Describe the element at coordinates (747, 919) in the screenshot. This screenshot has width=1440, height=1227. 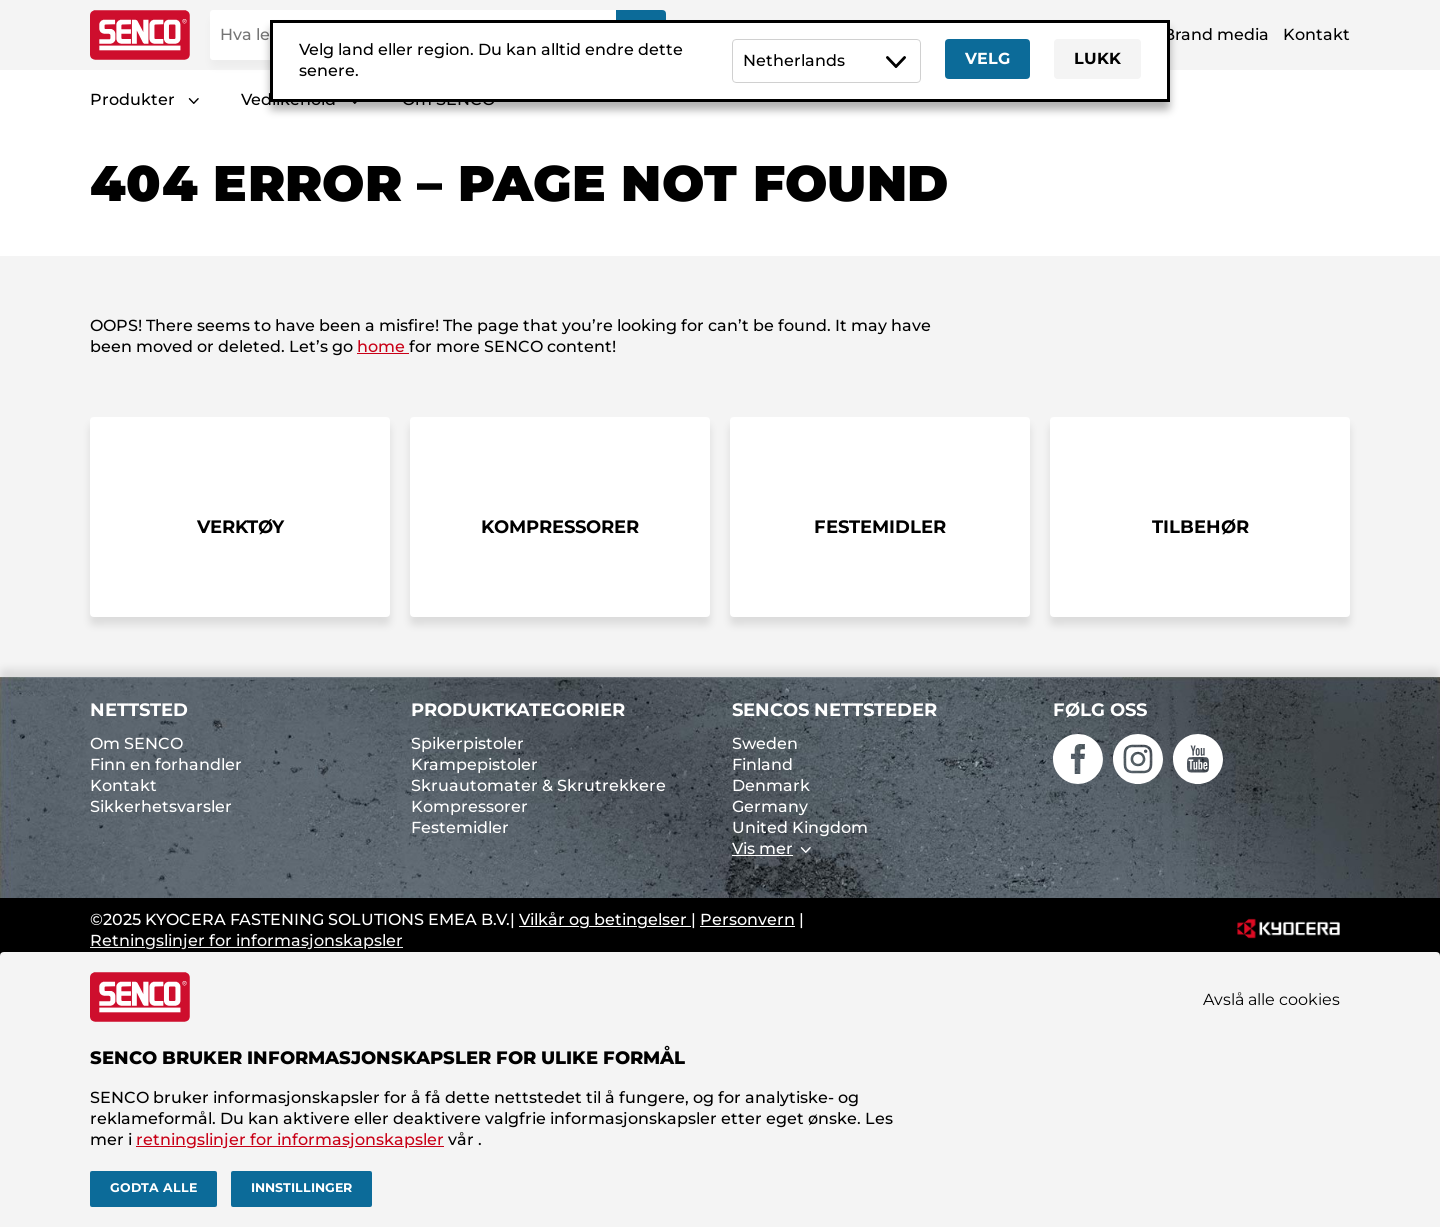
I see `Personvern` at that location.